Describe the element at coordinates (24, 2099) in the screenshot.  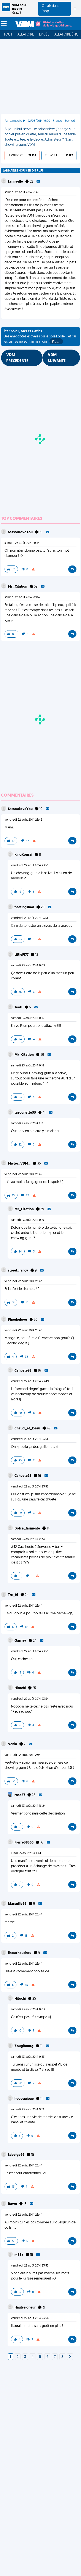
I see `hugoquipue` at that location.